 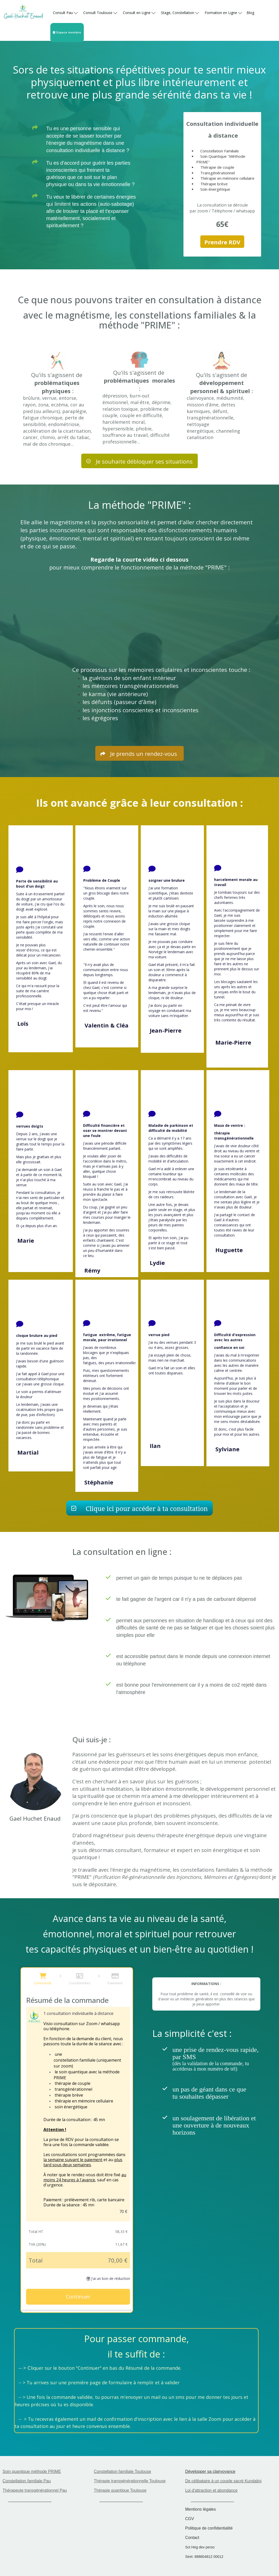 What do you see at coordinates (189, 2519) in the screenshot?
I see `CGV` at bounding box center [189, 2519].